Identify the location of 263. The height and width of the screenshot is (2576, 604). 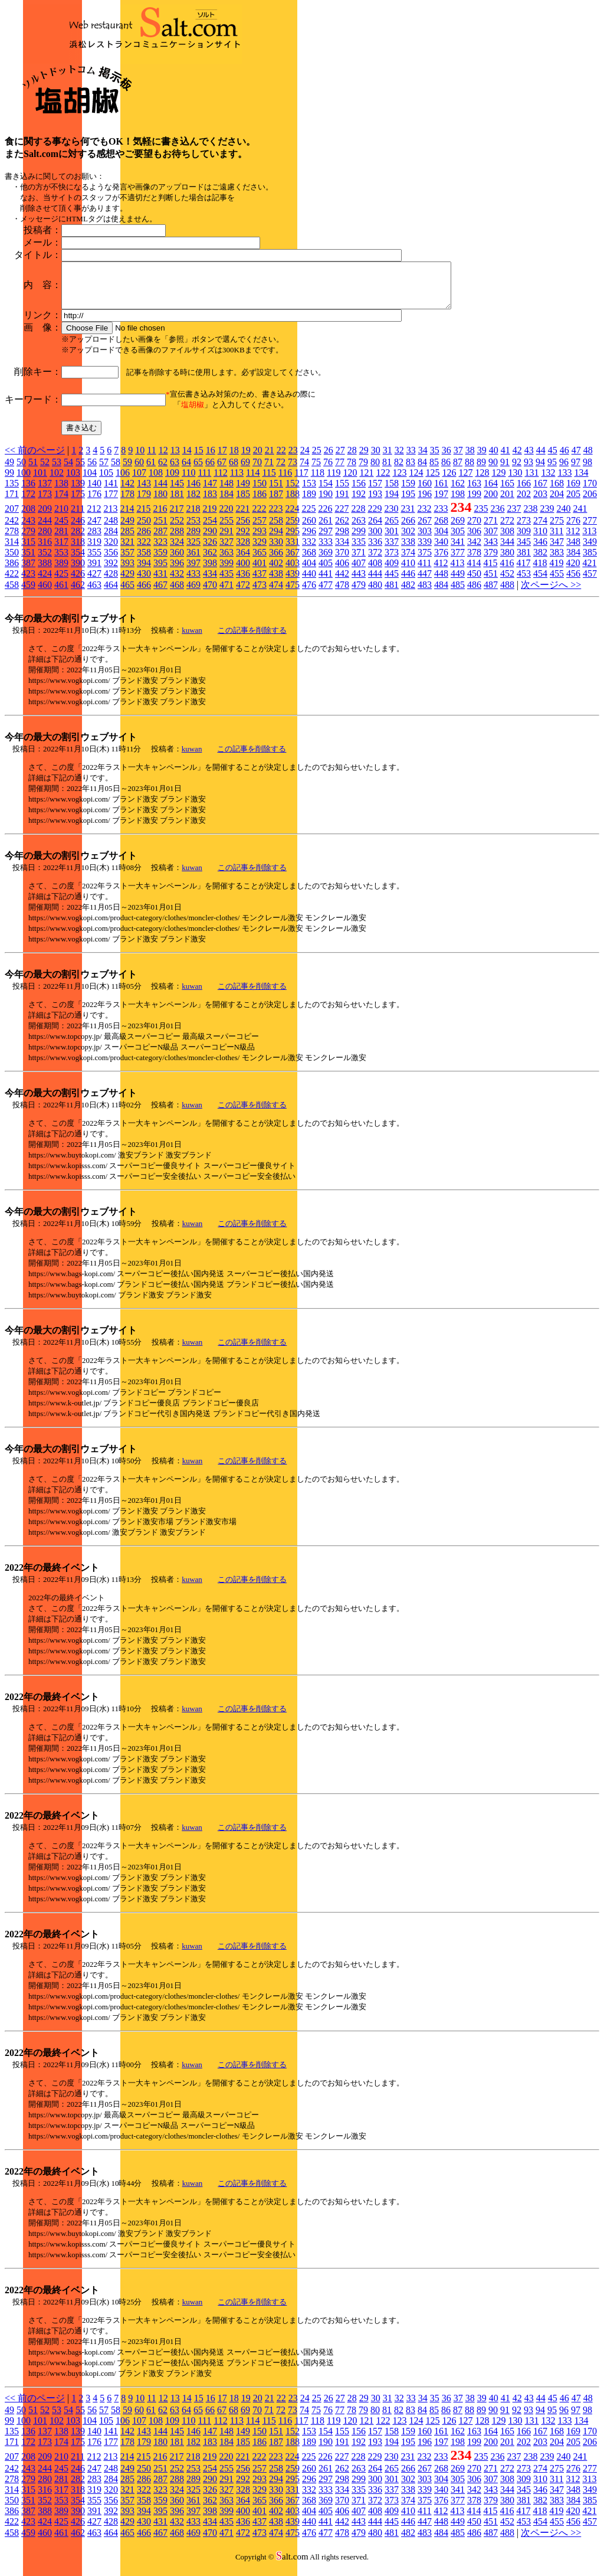
(359, 529).